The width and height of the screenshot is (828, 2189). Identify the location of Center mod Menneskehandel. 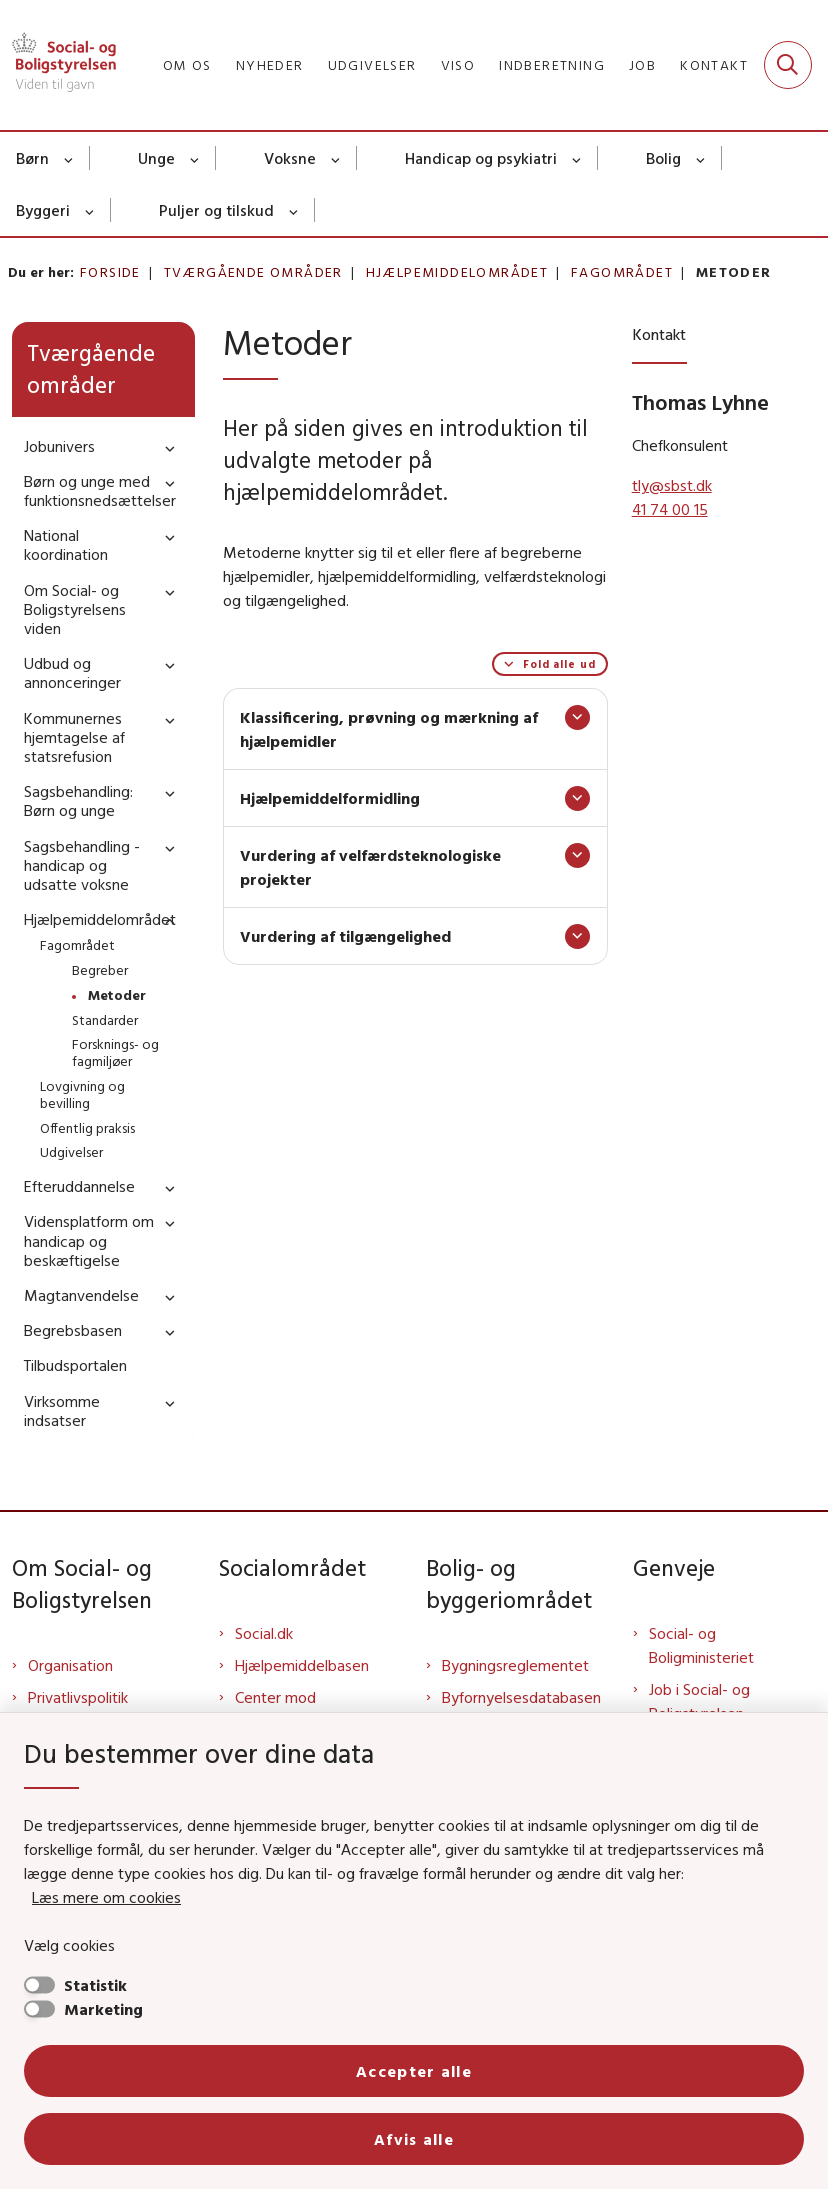
(293, 1709).